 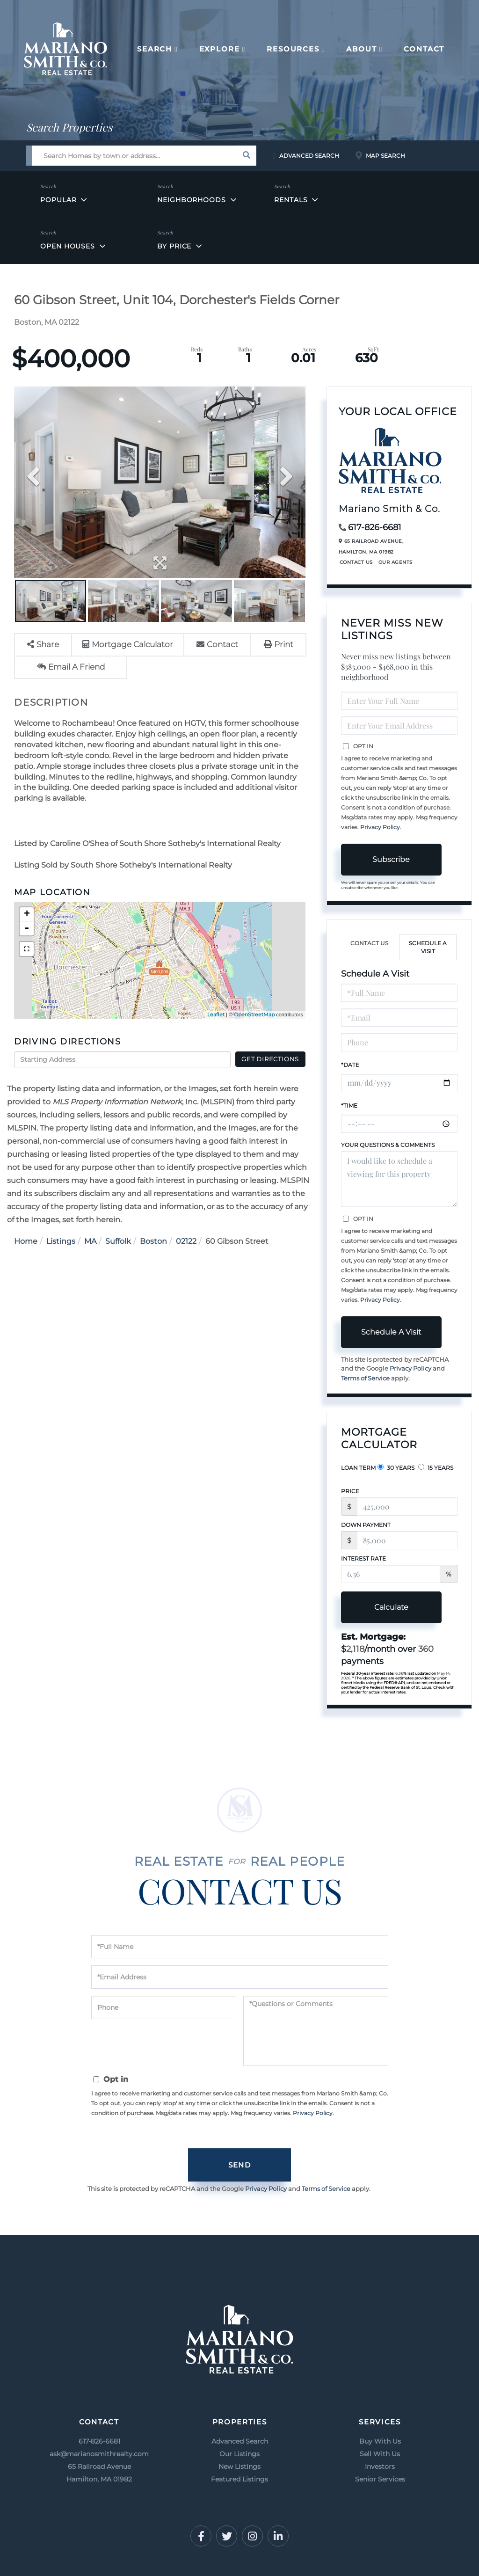 What do you see at coordinates (153, 1241) in the screenshot?
I see `Boston` at bounding box center [153, 1241].